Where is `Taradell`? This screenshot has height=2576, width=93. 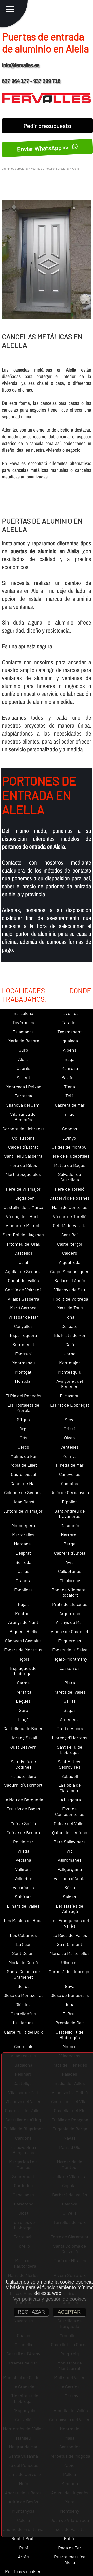 Taradell is located at coordinates (69, 1022).